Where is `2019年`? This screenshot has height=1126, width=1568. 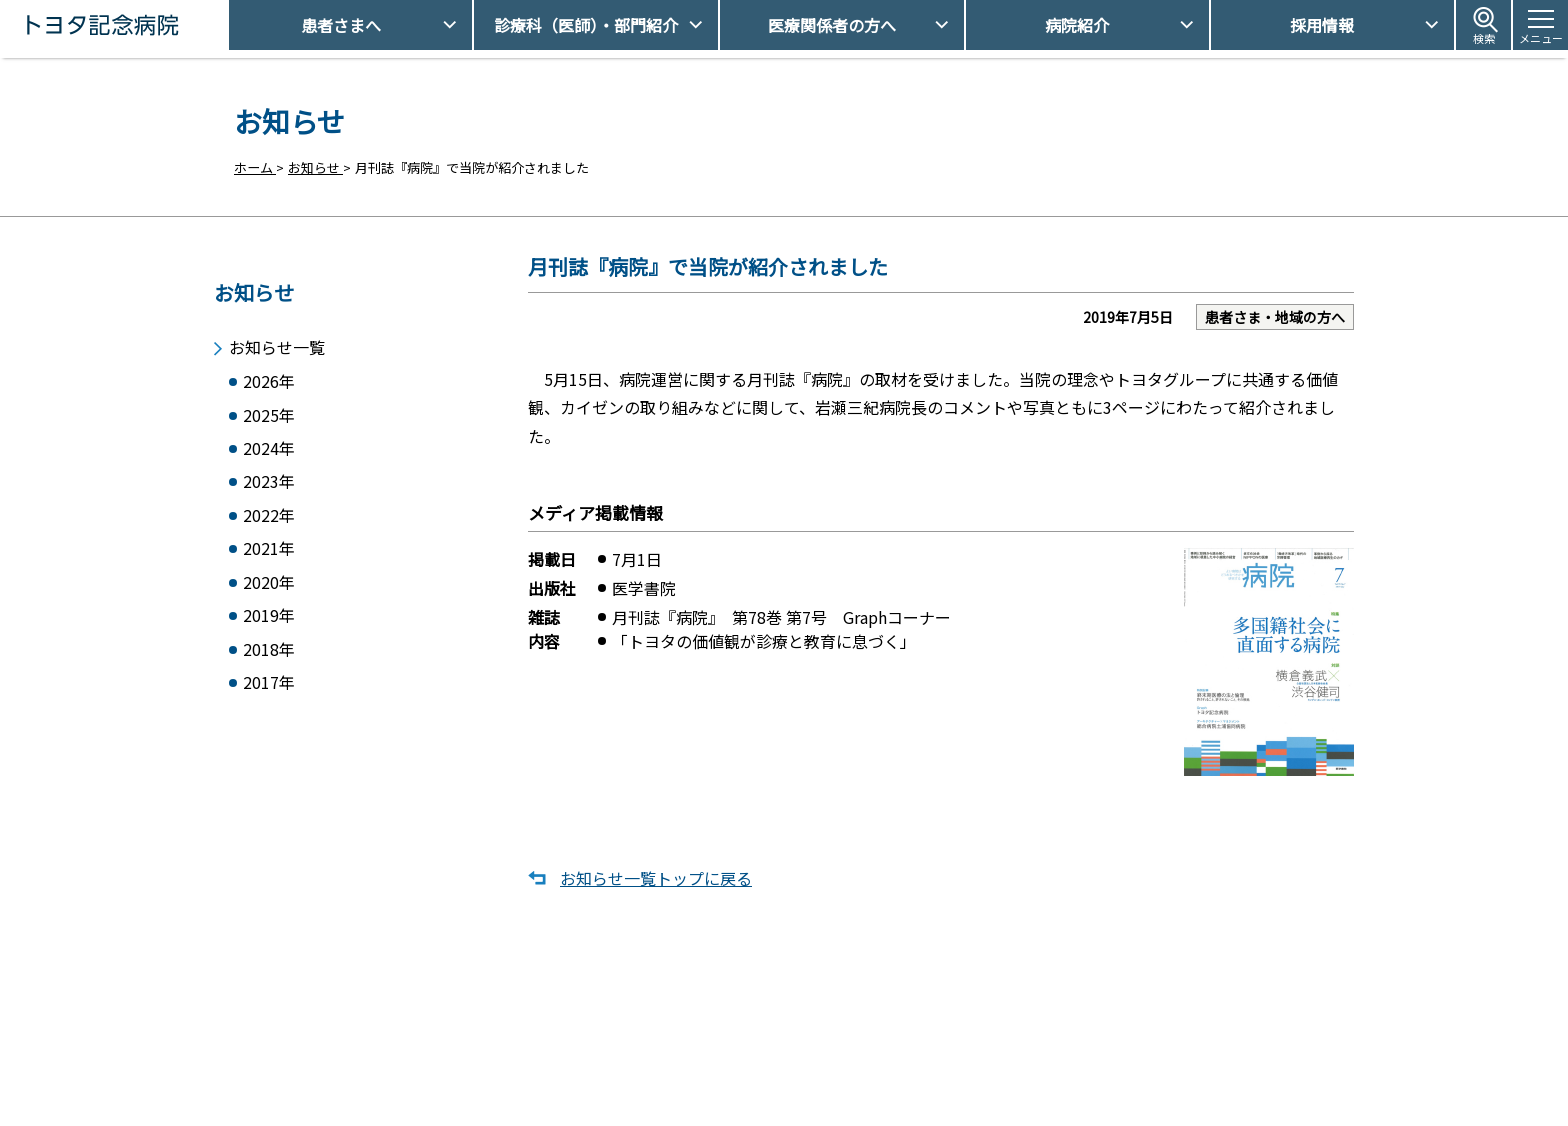 2019年 is located at coordinates (269, 622).